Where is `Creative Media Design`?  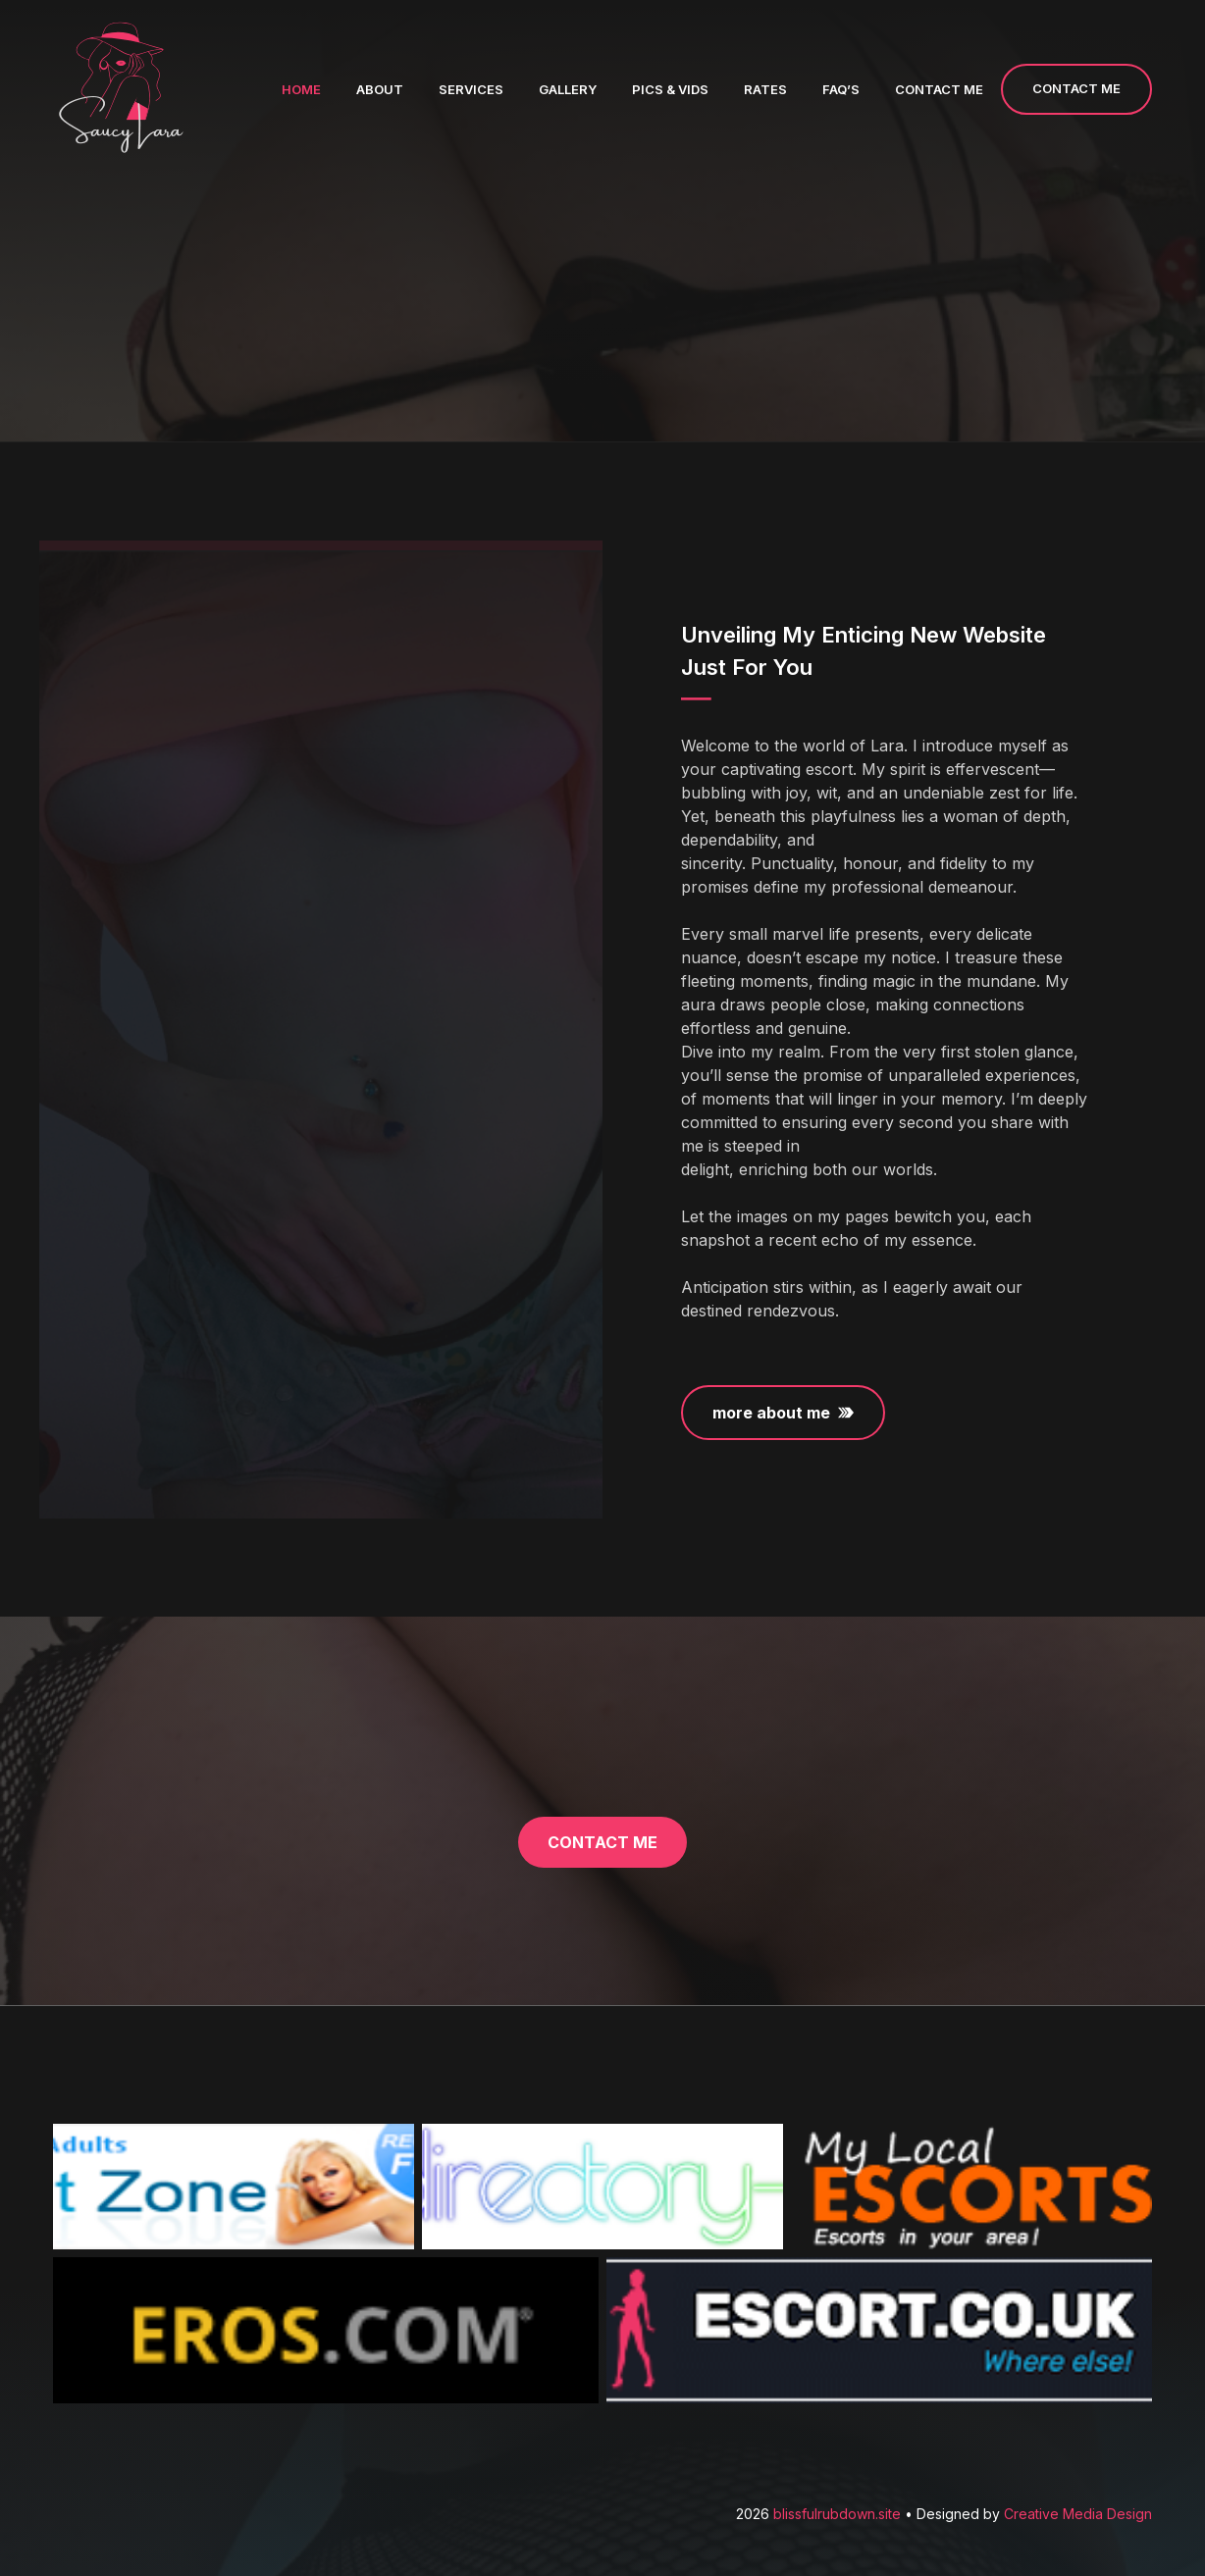
Creative Media Design is located at coordinates (1078, 2513).